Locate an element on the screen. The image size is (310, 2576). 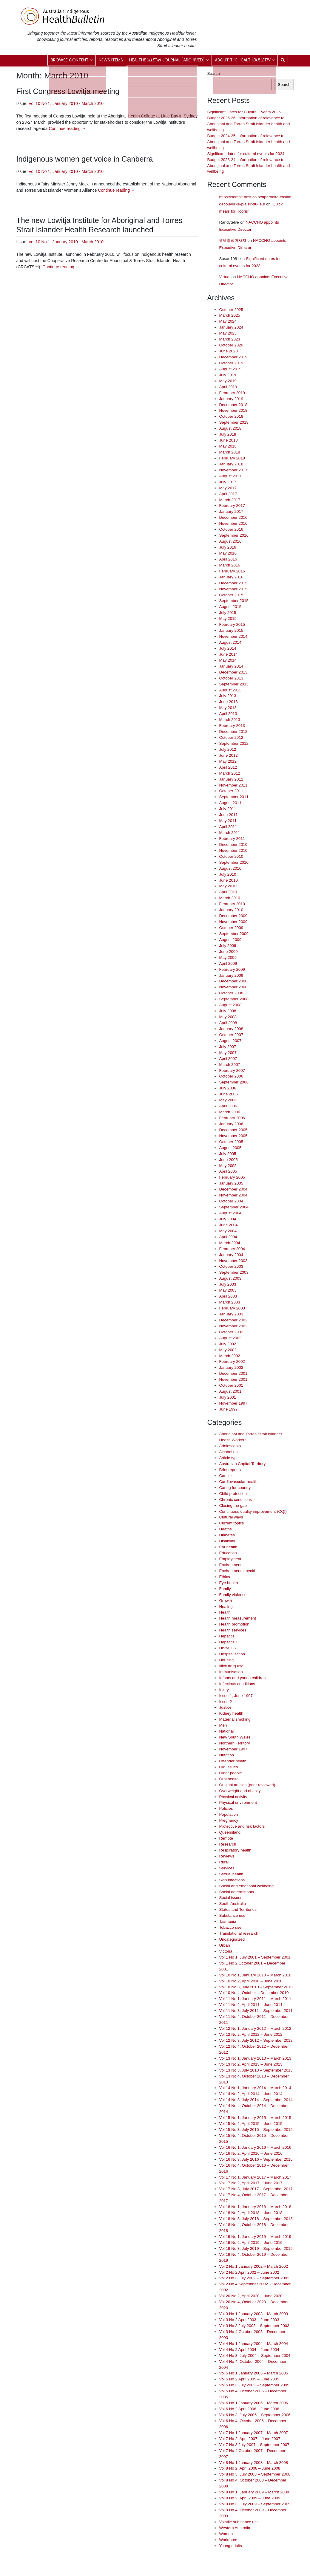
September 2008 is located at coordinates (233, 999).